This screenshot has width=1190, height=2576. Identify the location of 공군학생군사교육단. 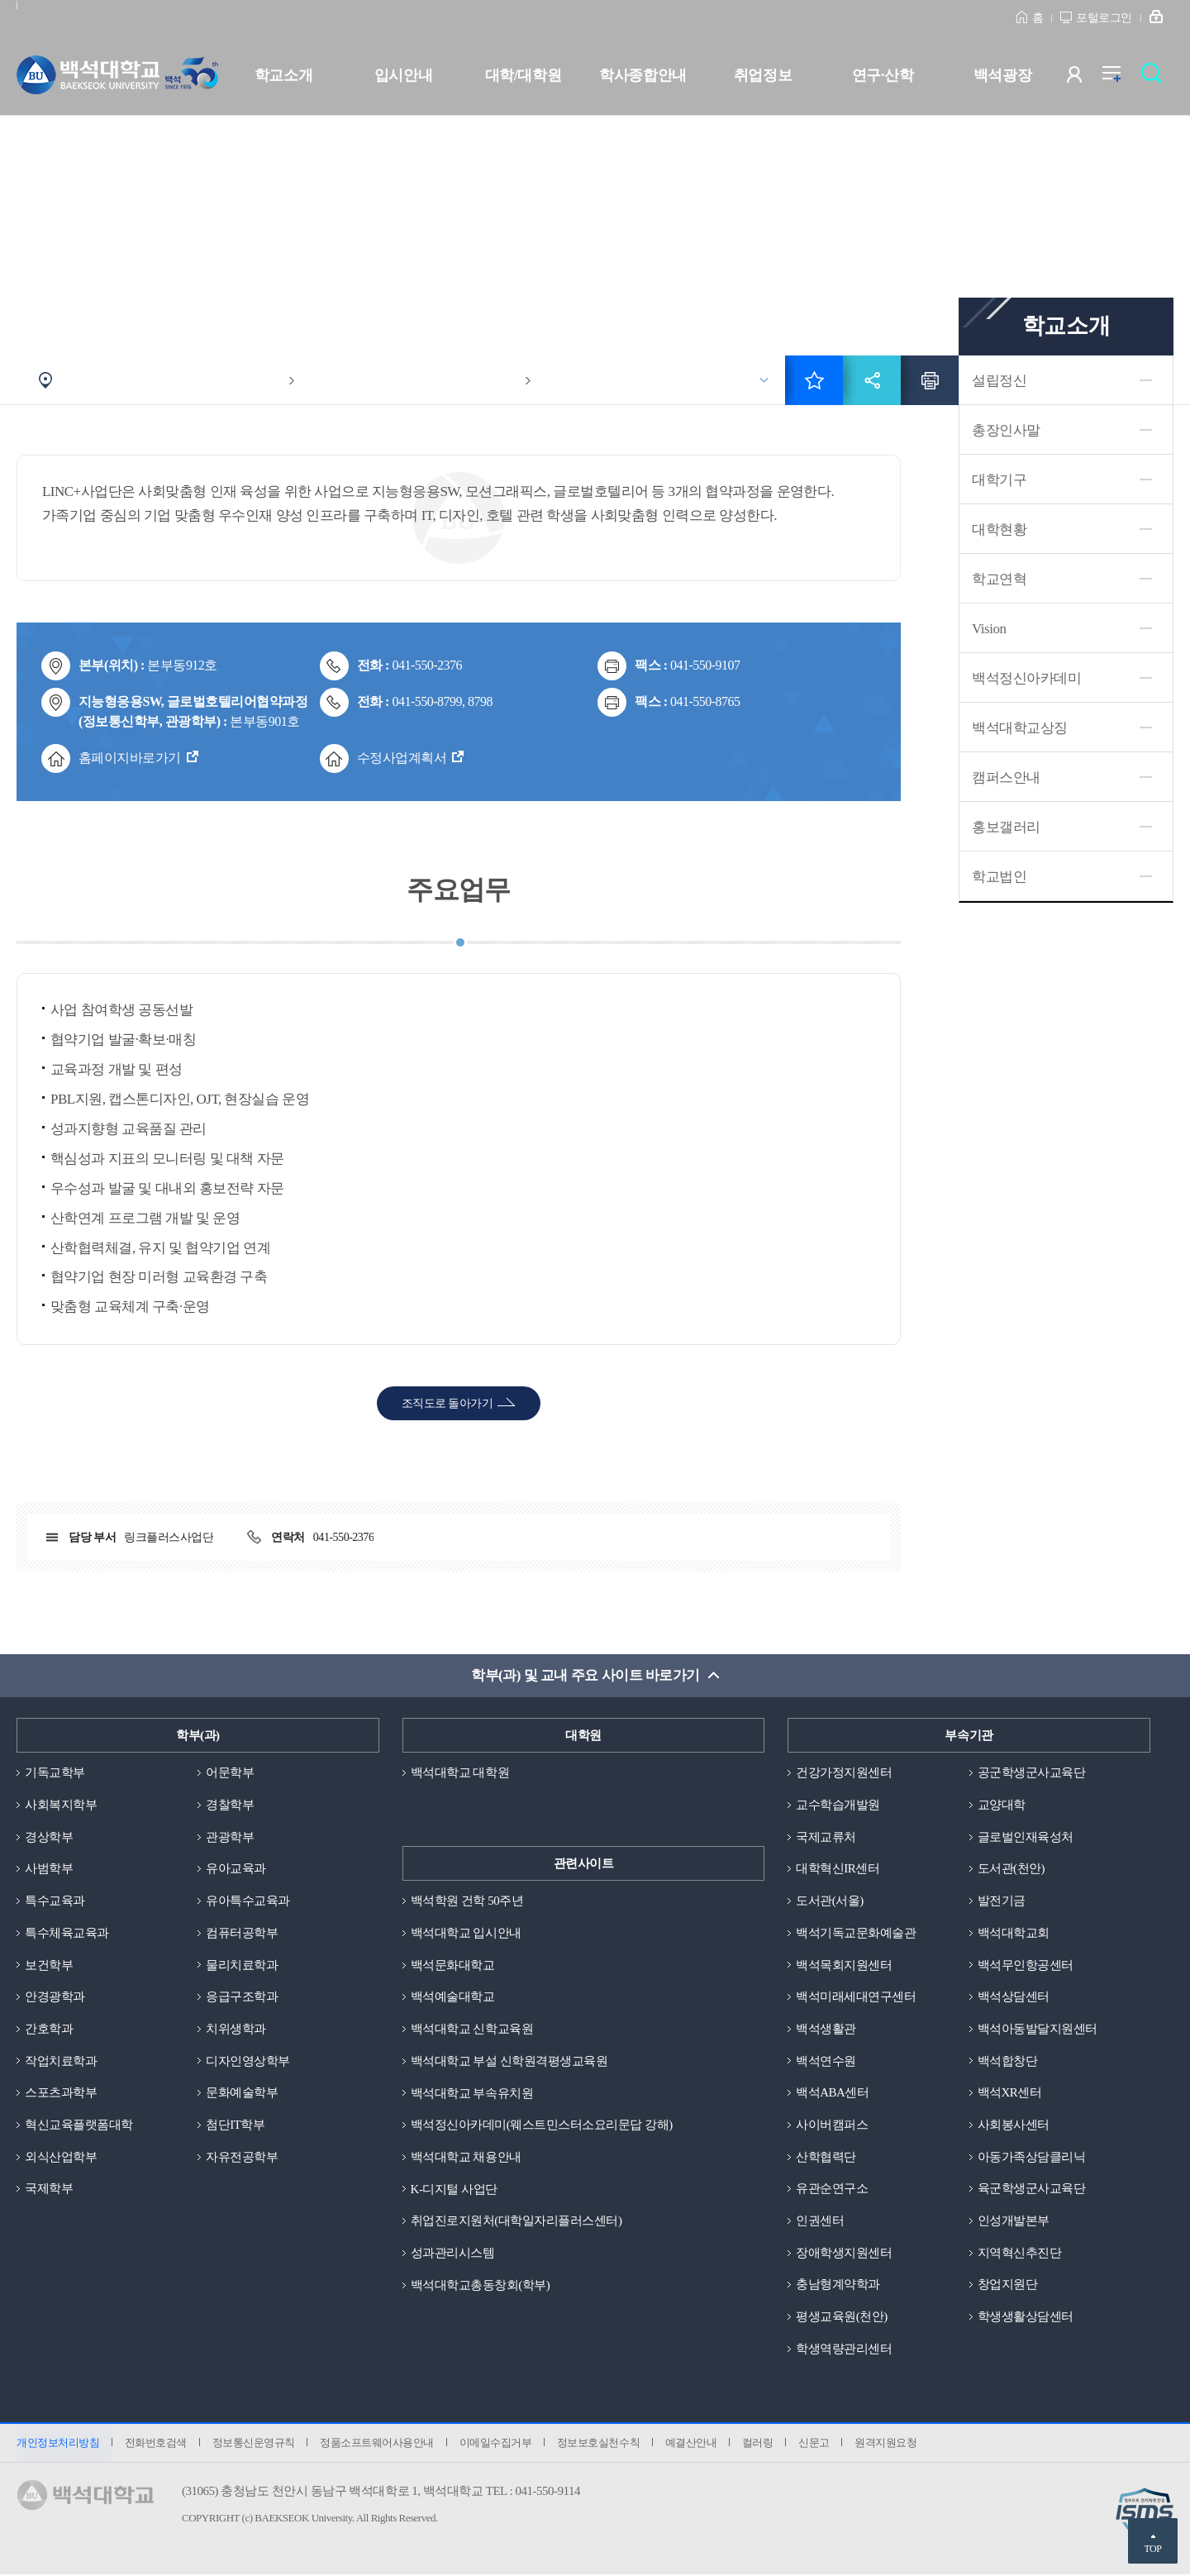
(1032, 1772).